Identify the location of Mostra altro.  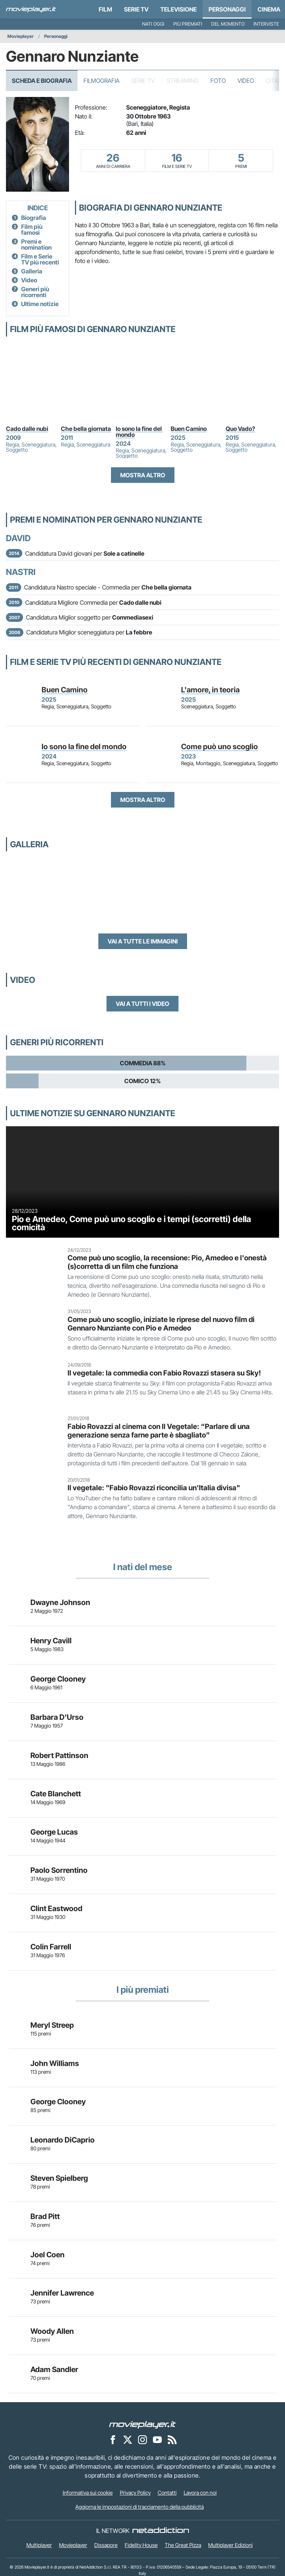
(142, 475).